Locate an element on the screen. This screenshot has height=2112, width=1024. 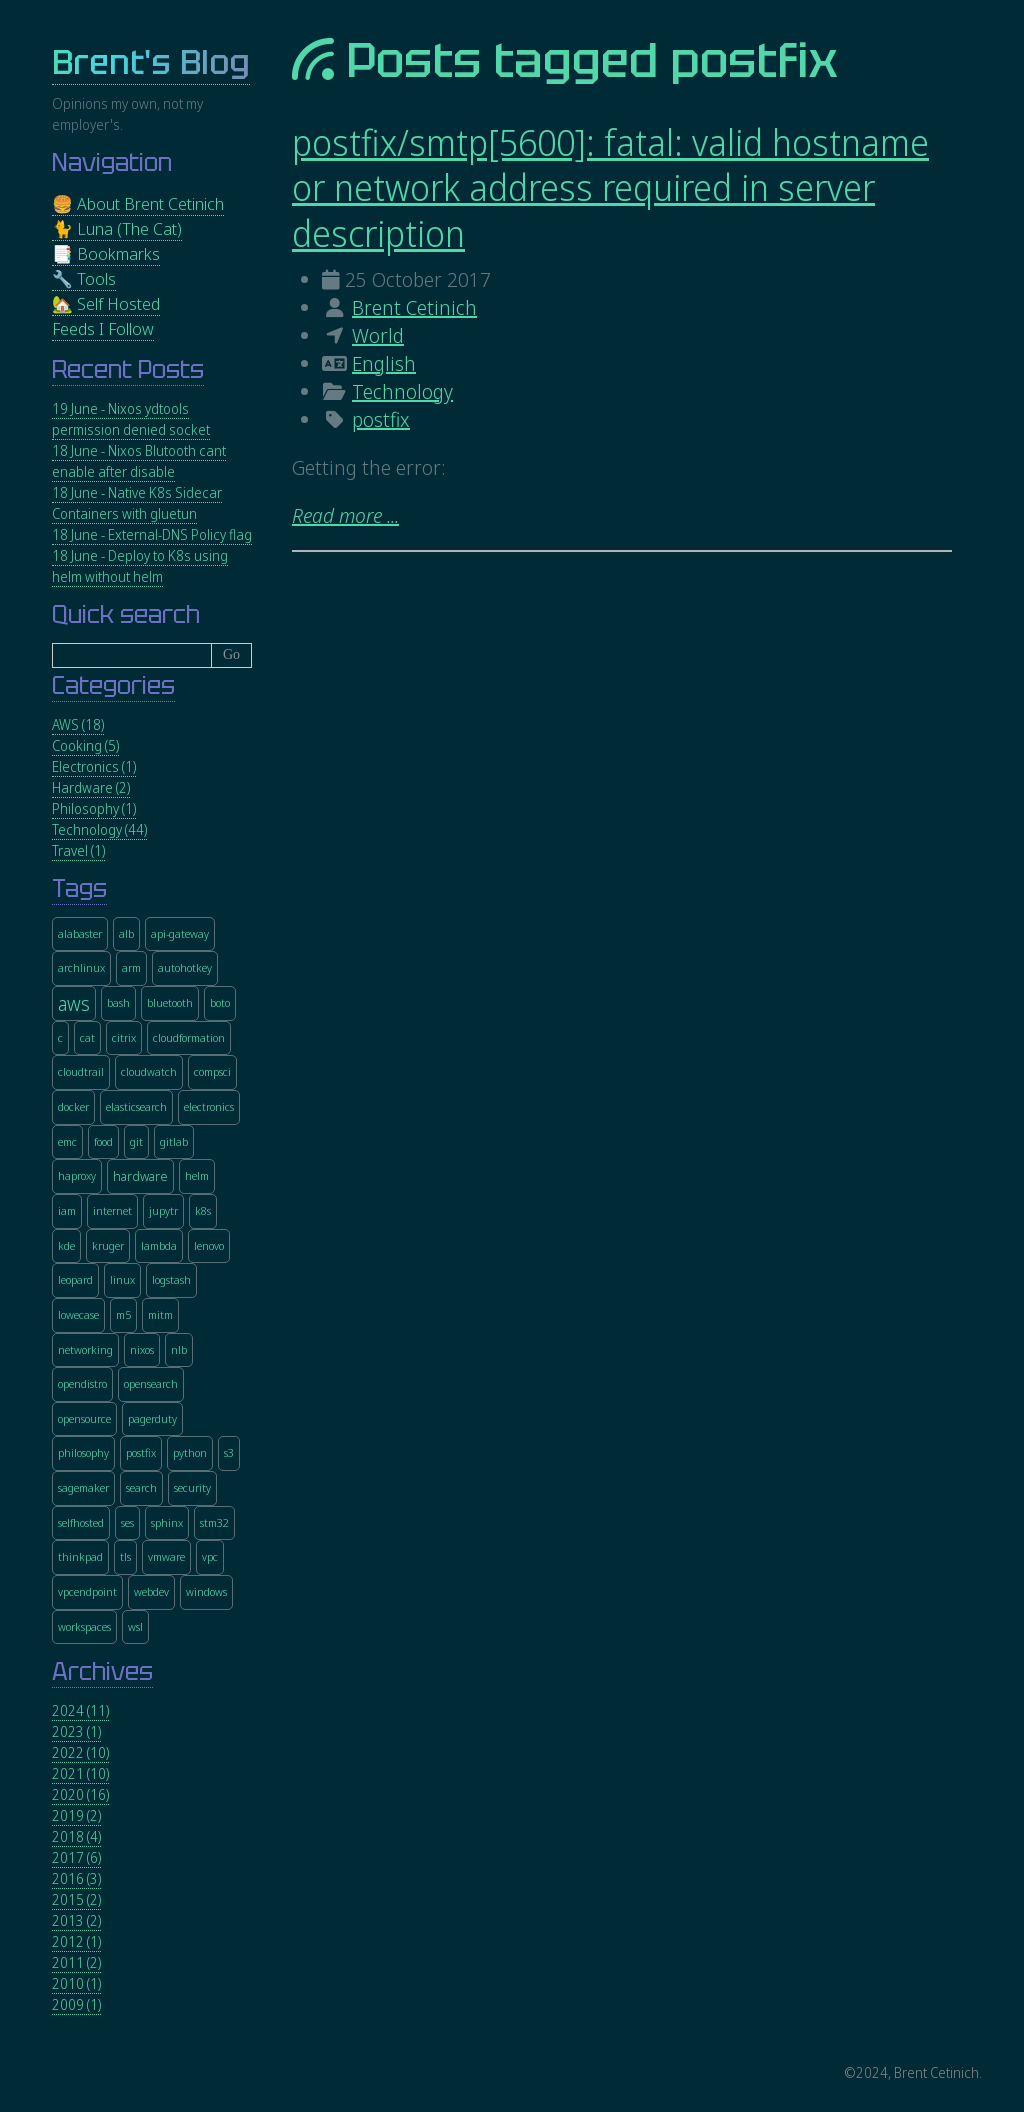
2013 (2) is located at coordinates (76, 1920).